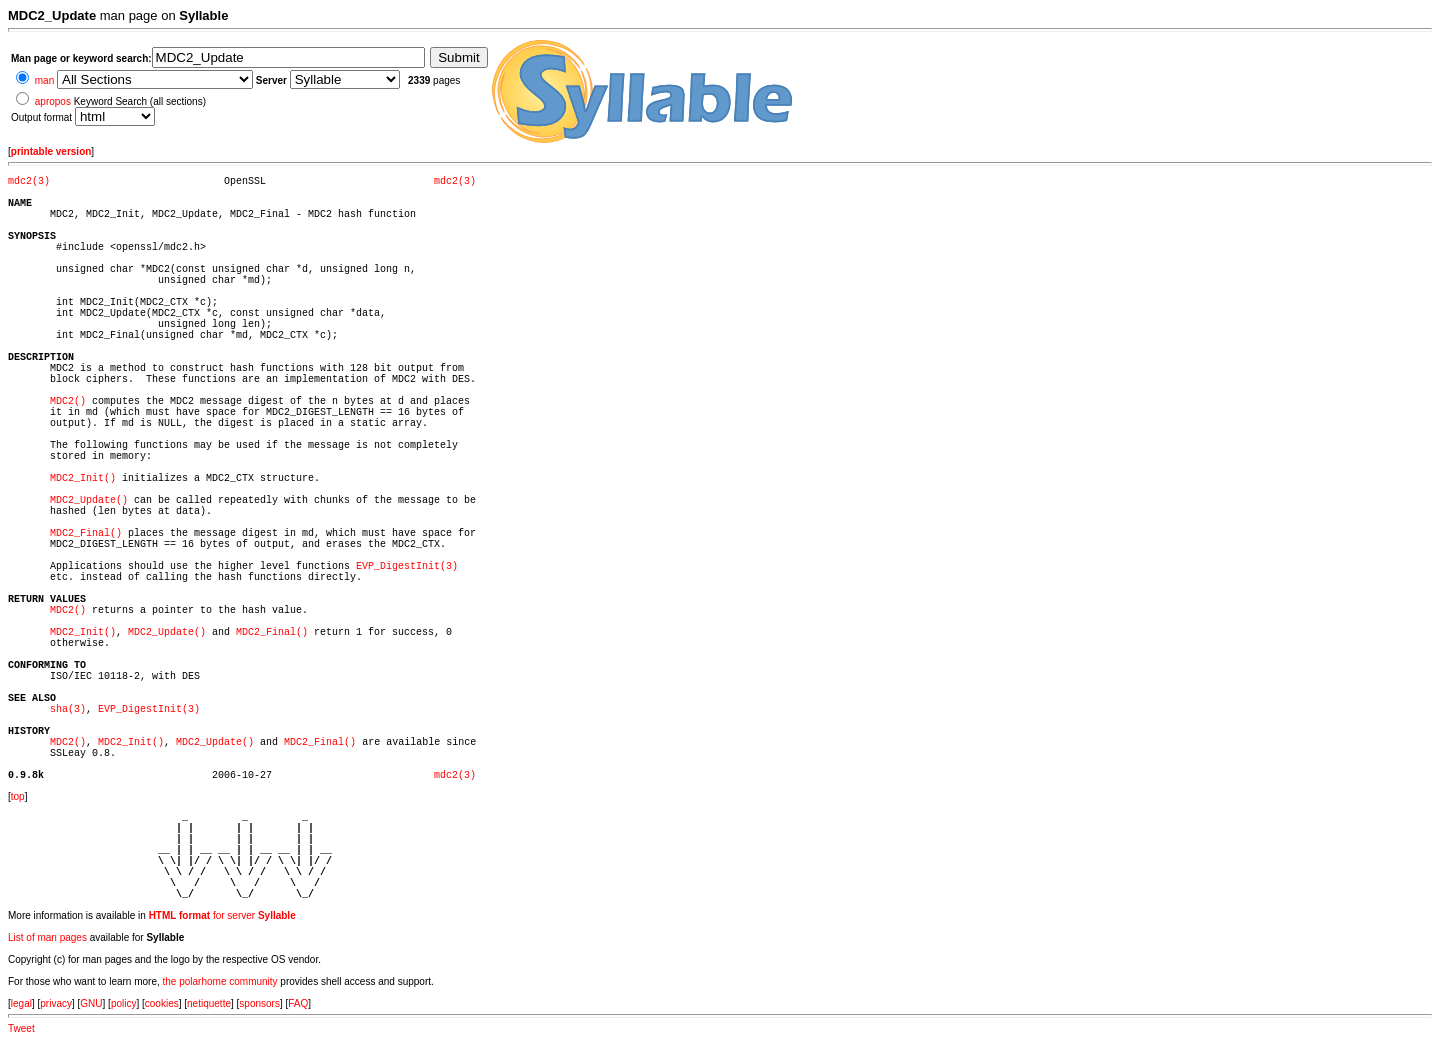 The width and height of the screenshot is (1440, 1042). Describe the element at coordinates (86, 533) in the screenshot. I see `MDC2_Final()` at that location.